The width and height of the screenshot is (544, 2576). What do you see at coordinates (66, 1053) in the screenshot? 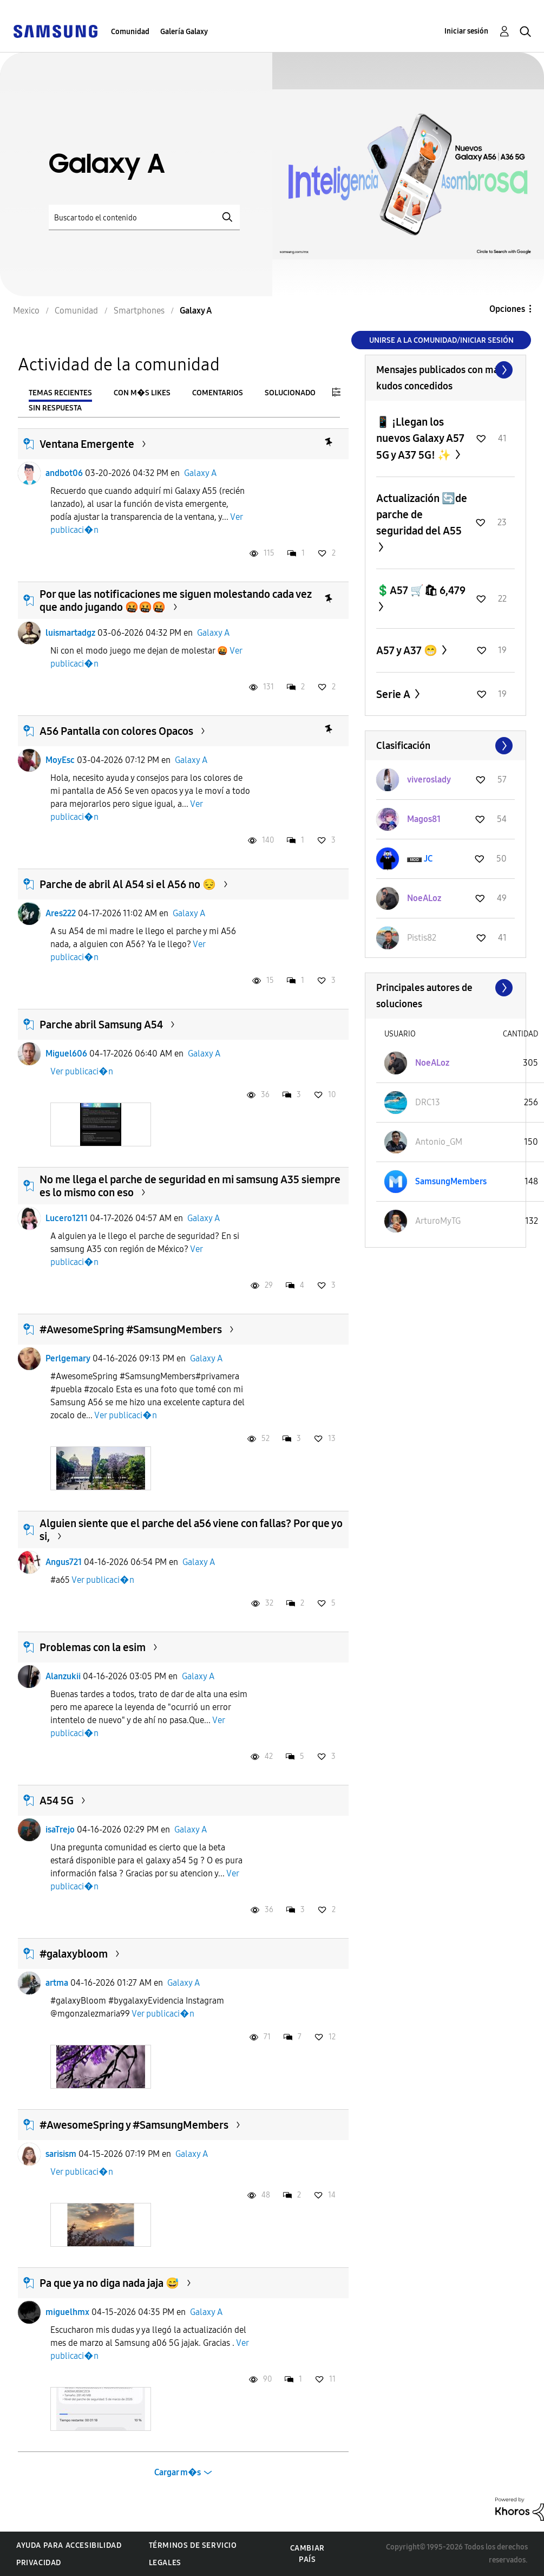
I see `Miguel606` at bounding box center [66, 1053].